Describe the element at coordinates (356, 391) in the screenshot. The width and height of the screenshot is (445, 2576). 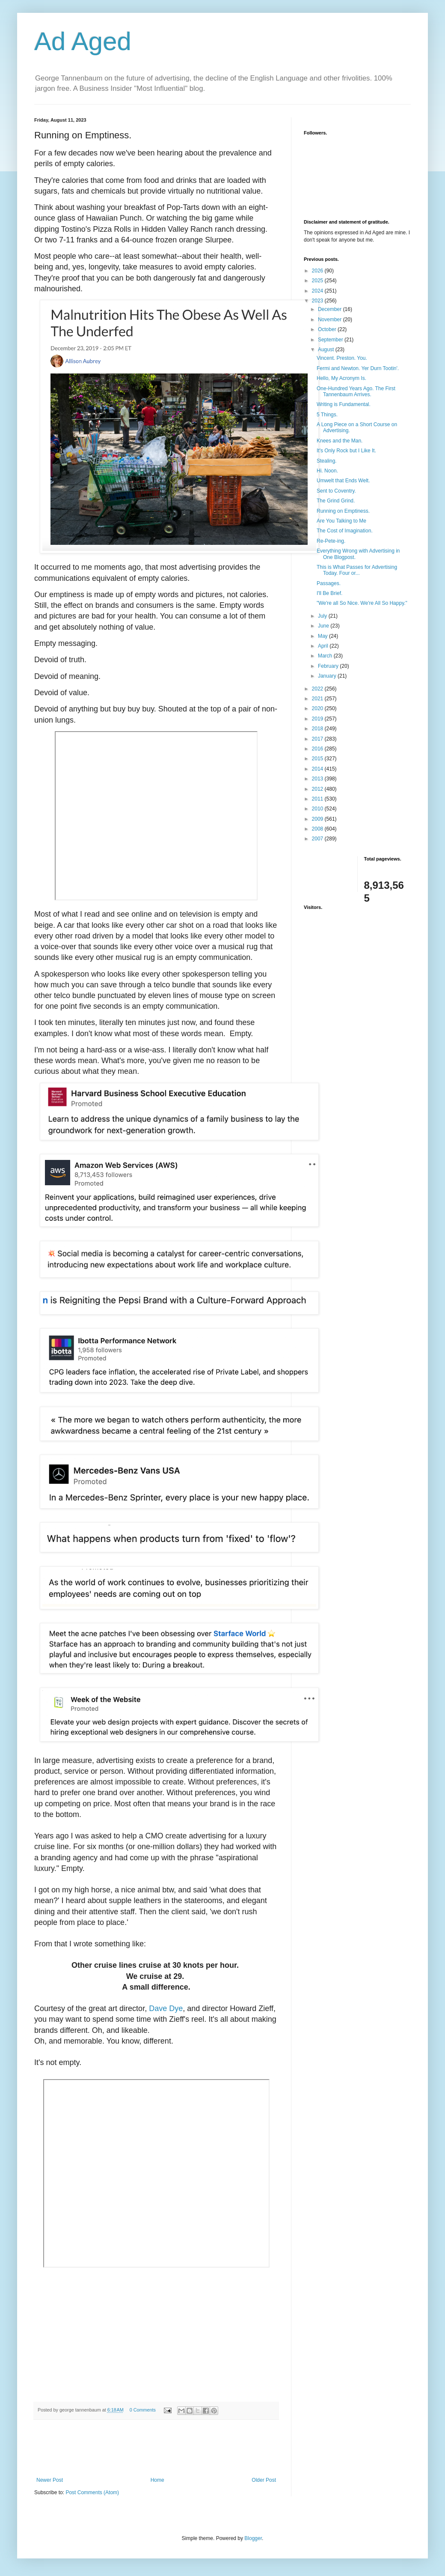
I see `One-Hundred Years Ago. The First Tannenbaum Arrives.` at that location.